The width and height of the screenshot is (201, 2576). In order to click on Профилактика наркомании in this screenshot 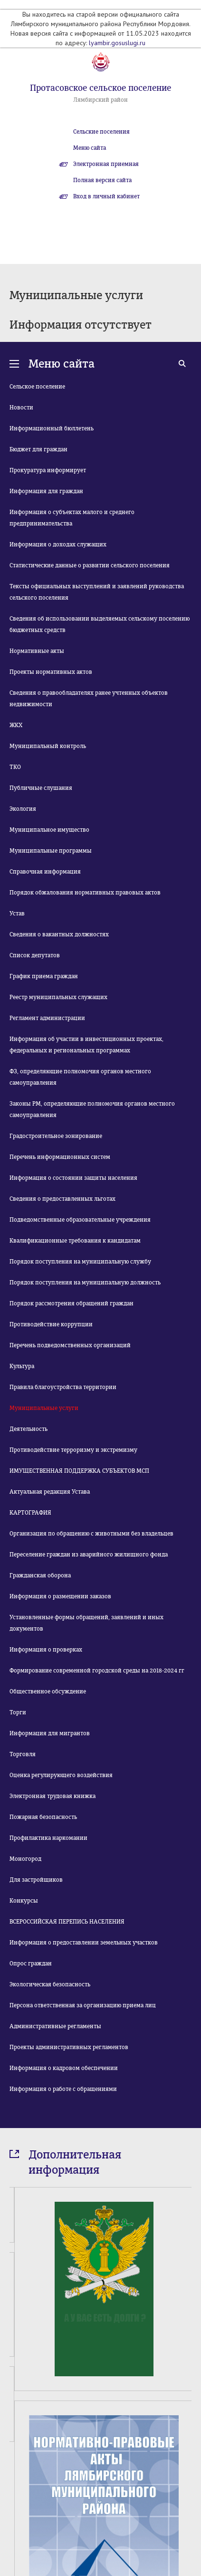, I will do `click(48, 1838)`.